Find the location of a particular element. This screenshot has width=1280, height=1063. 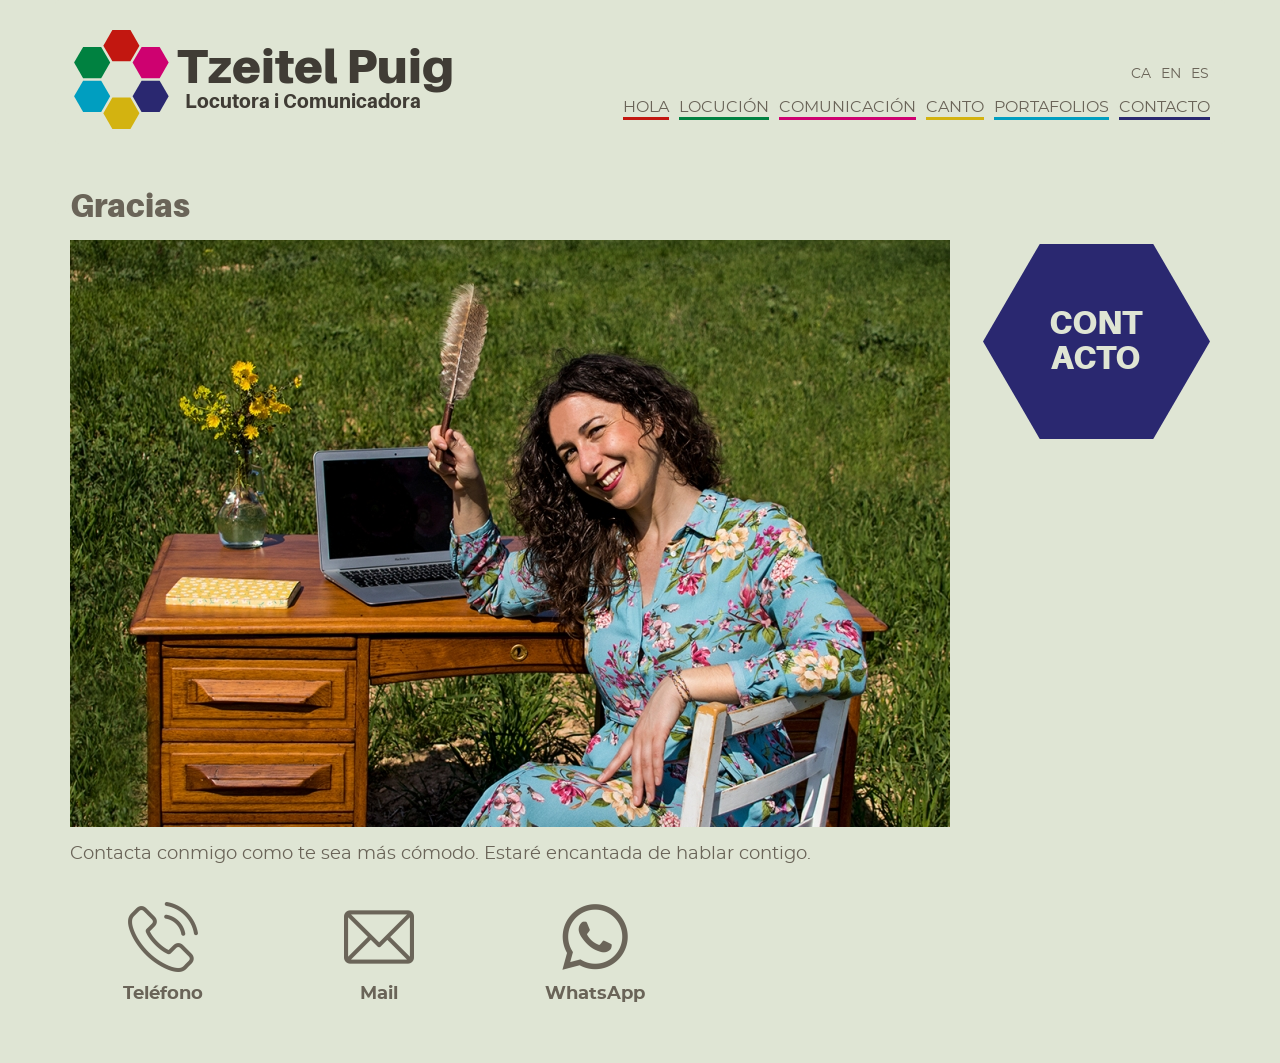

Canto is located at coordinates (955, 107).